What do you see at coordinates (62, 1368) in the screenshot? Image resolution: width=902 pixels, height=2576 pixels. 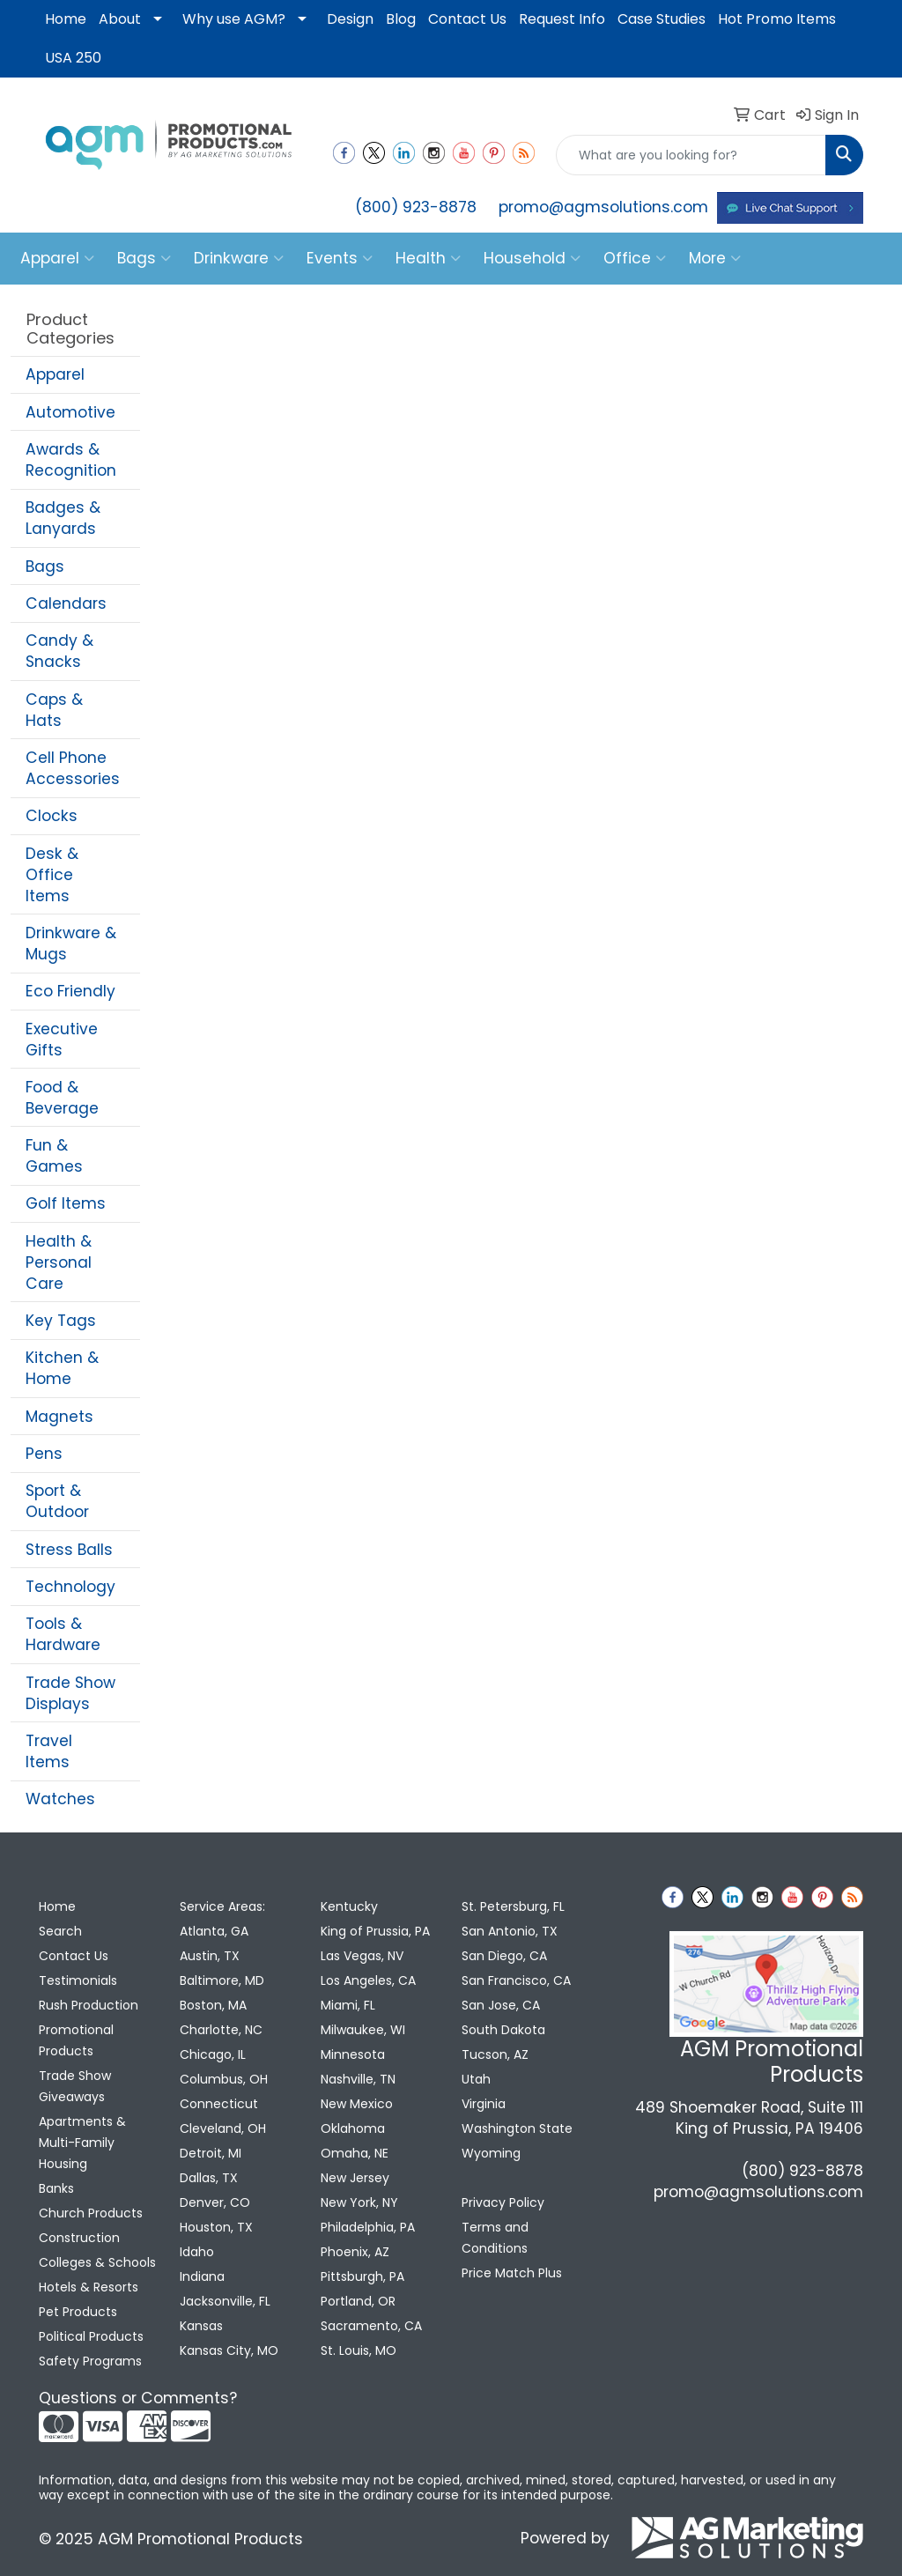 I see `Kitchen & Home` at bounding box center [62, 1368].